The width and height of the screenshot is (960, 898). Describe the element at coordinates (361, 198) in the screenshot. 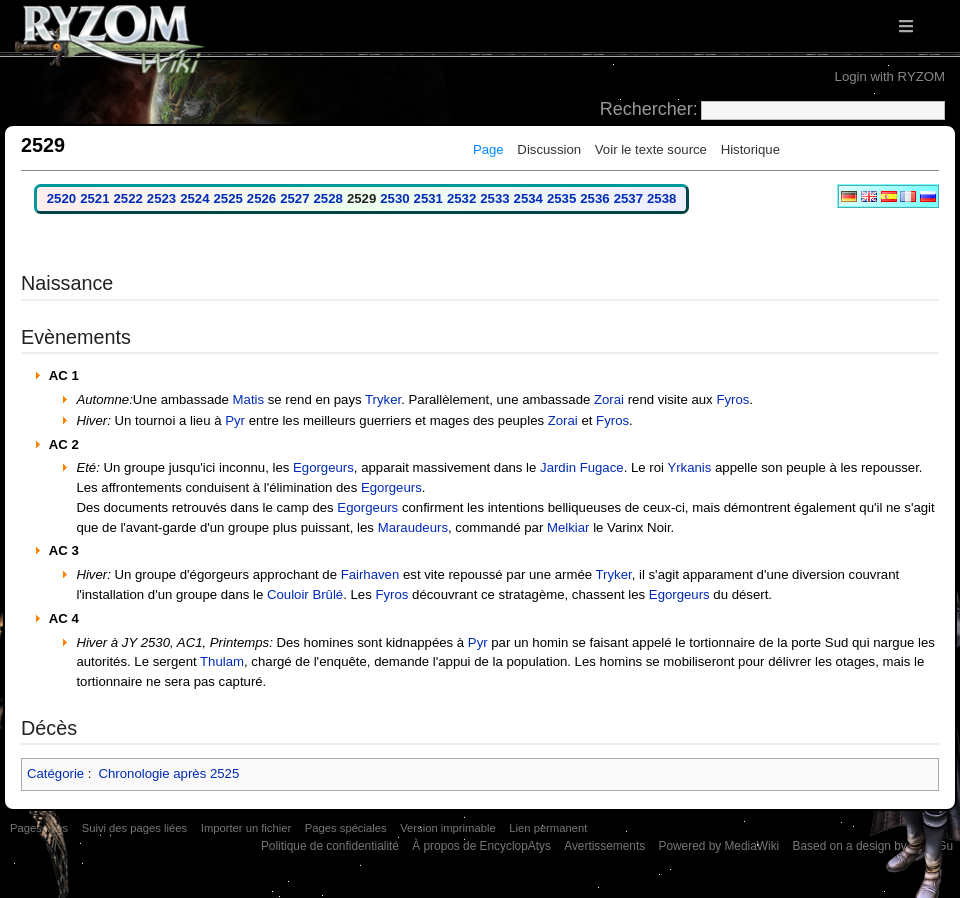

I see `2529` at that location.